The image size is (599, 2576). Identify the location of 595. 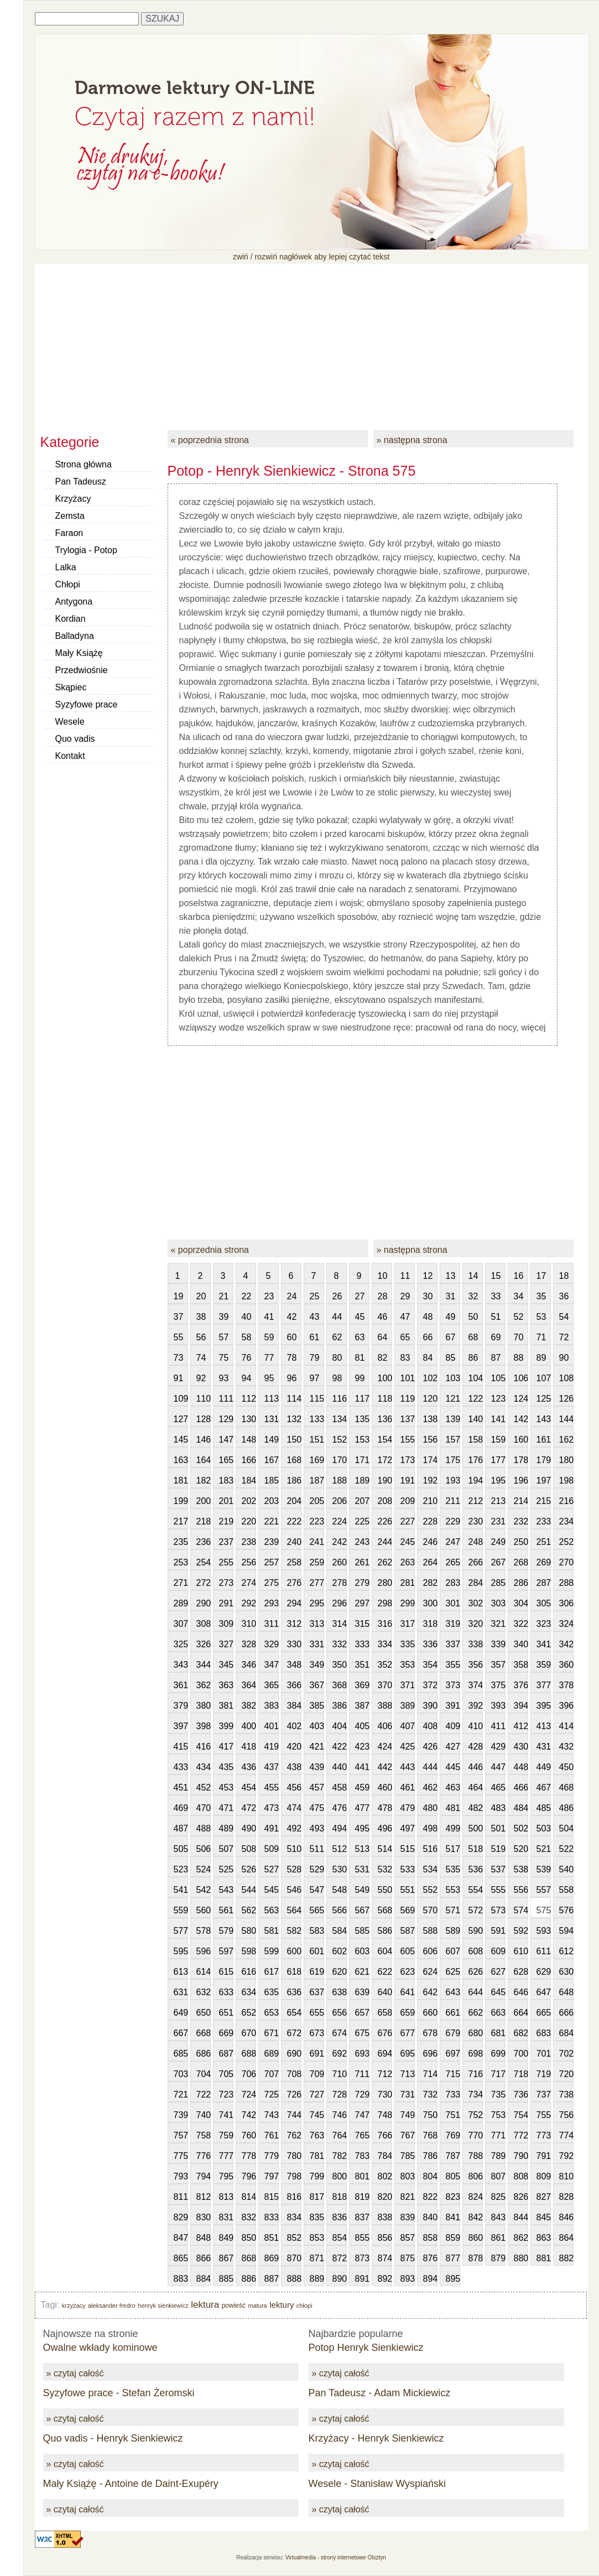
(181, 1951).